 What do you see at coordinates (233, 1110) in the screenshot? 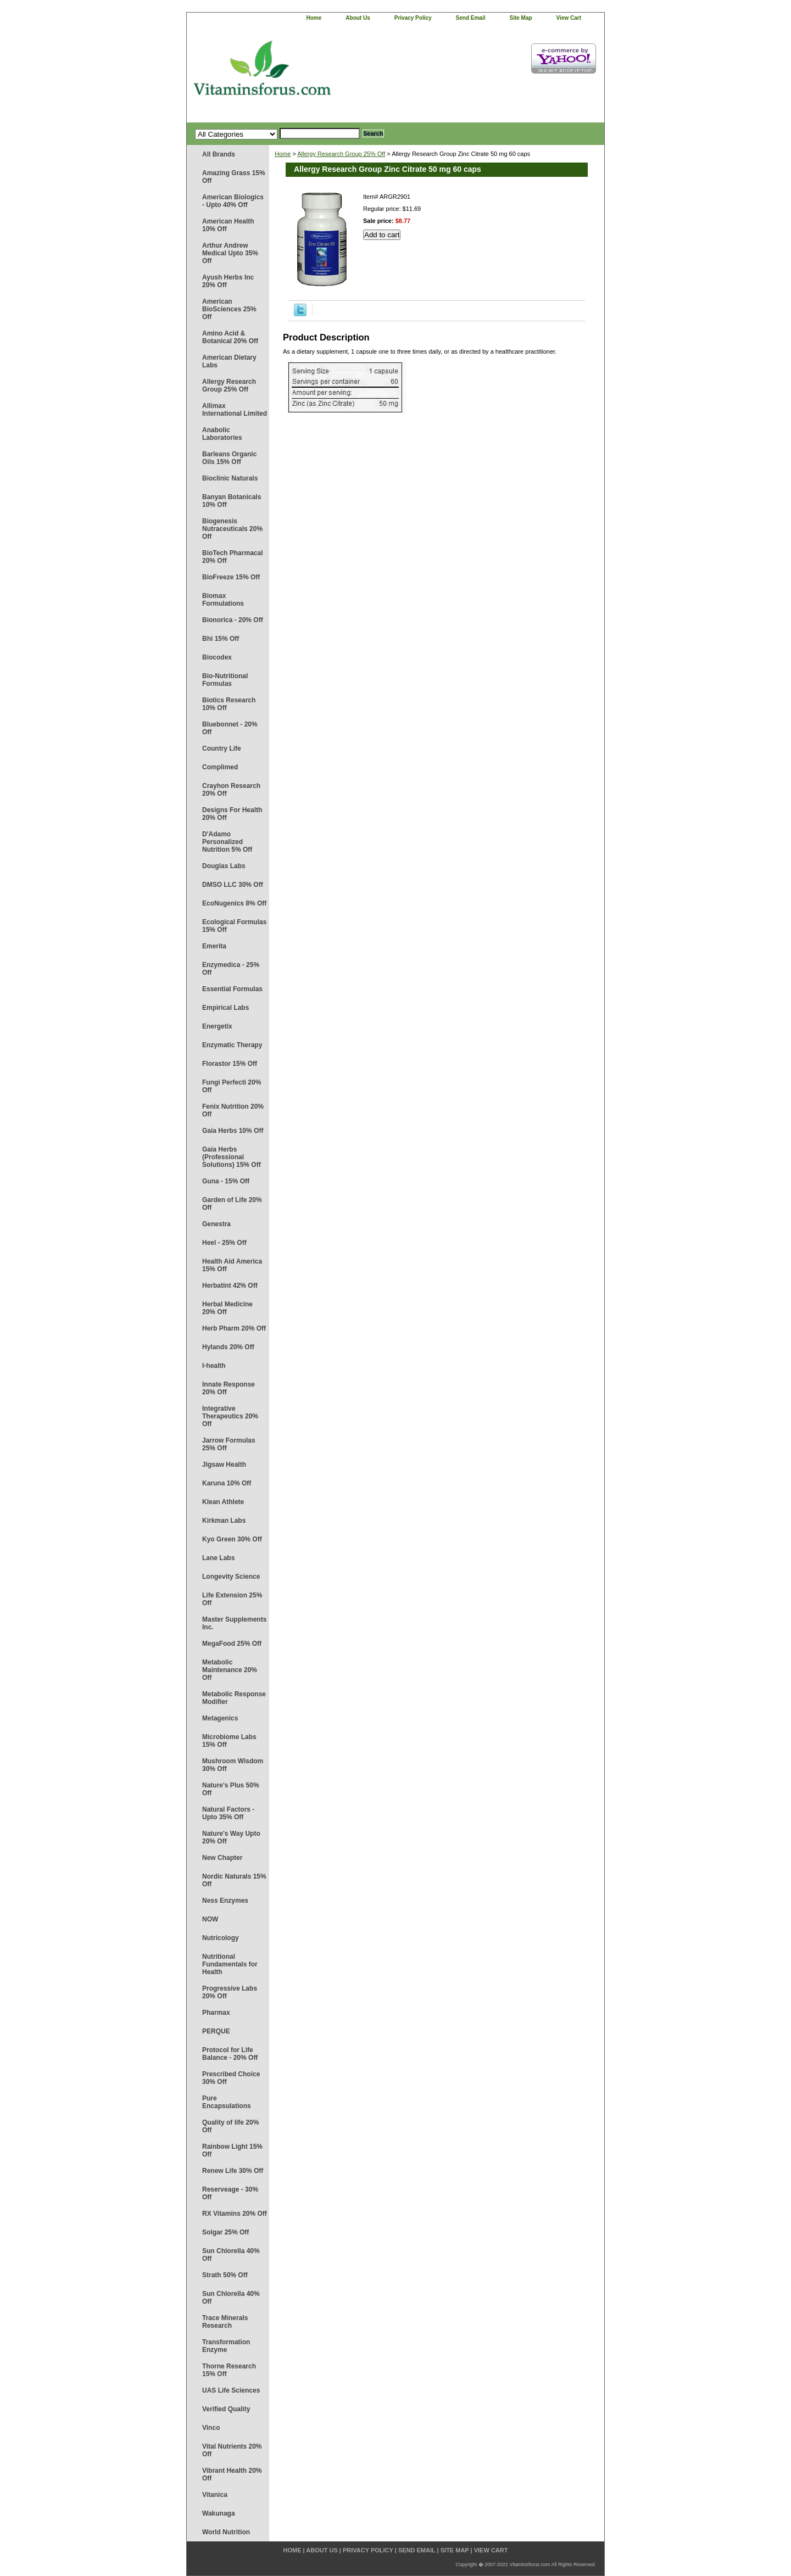
I see `Fenix Nutrition 20% Off` at bounding box center [233, 1110].